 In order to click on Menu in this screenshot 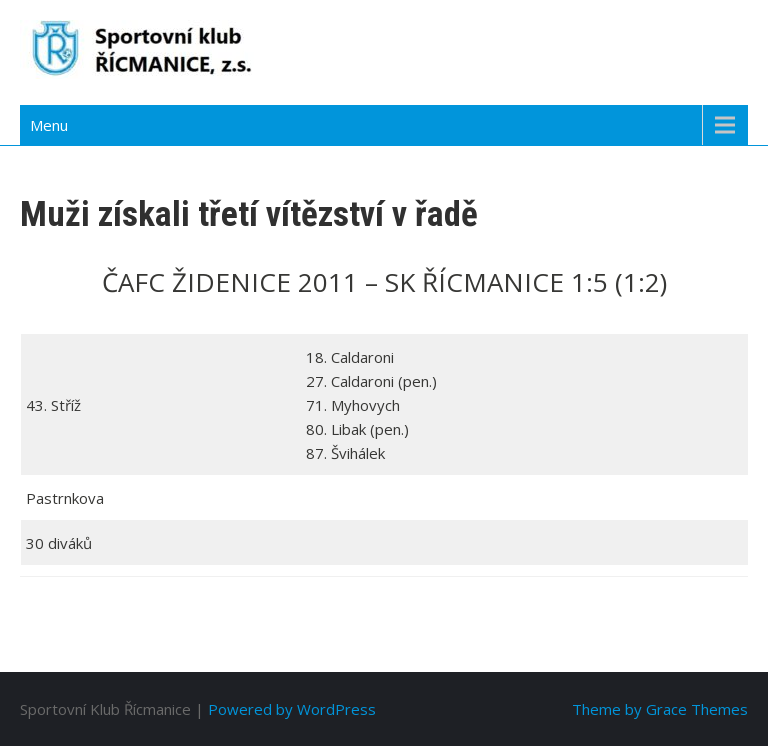, I will do `click(49, 125)`.